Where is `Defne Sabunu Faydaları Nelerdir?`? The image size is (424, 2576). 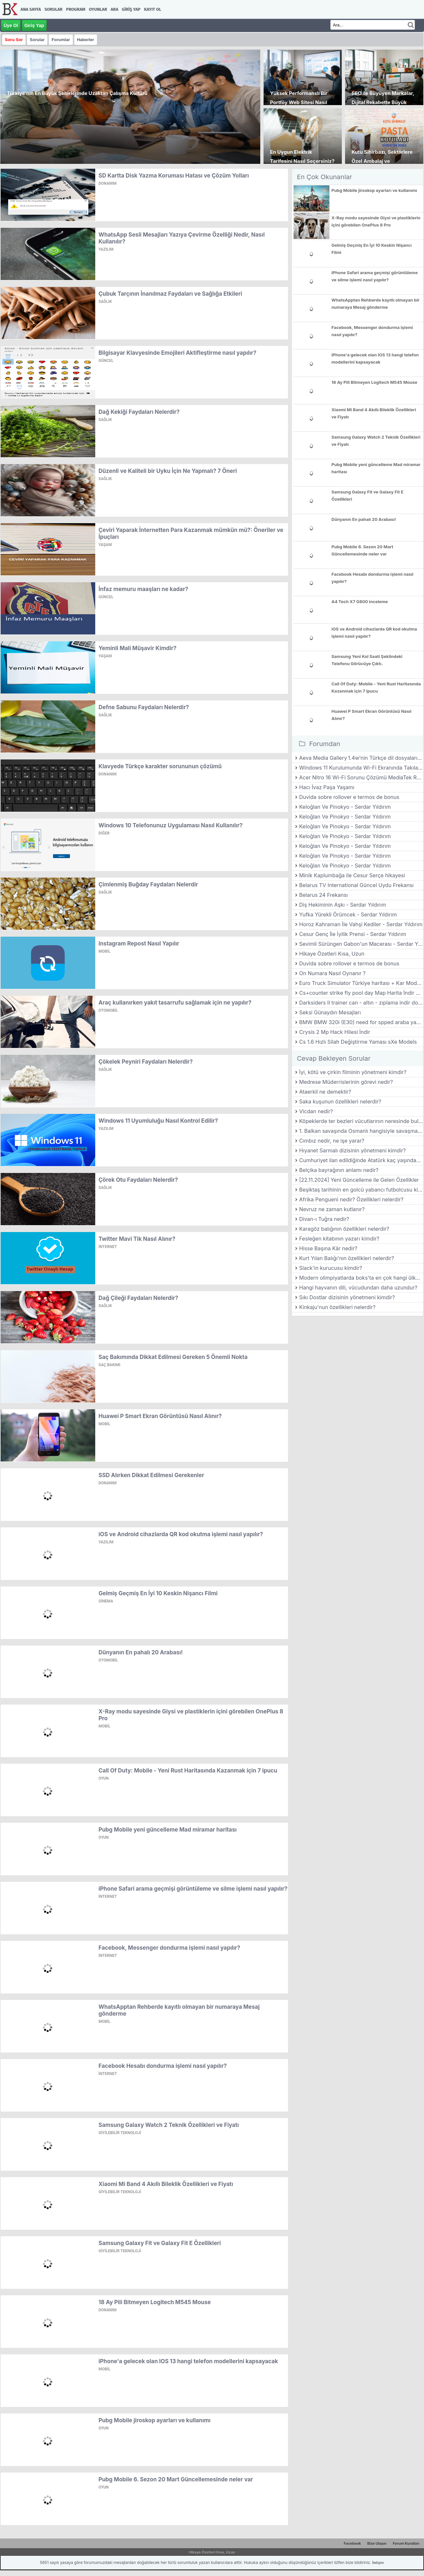
Defne Sabunu Faydaları Nelerdir? is located at coordinates (143, 707).